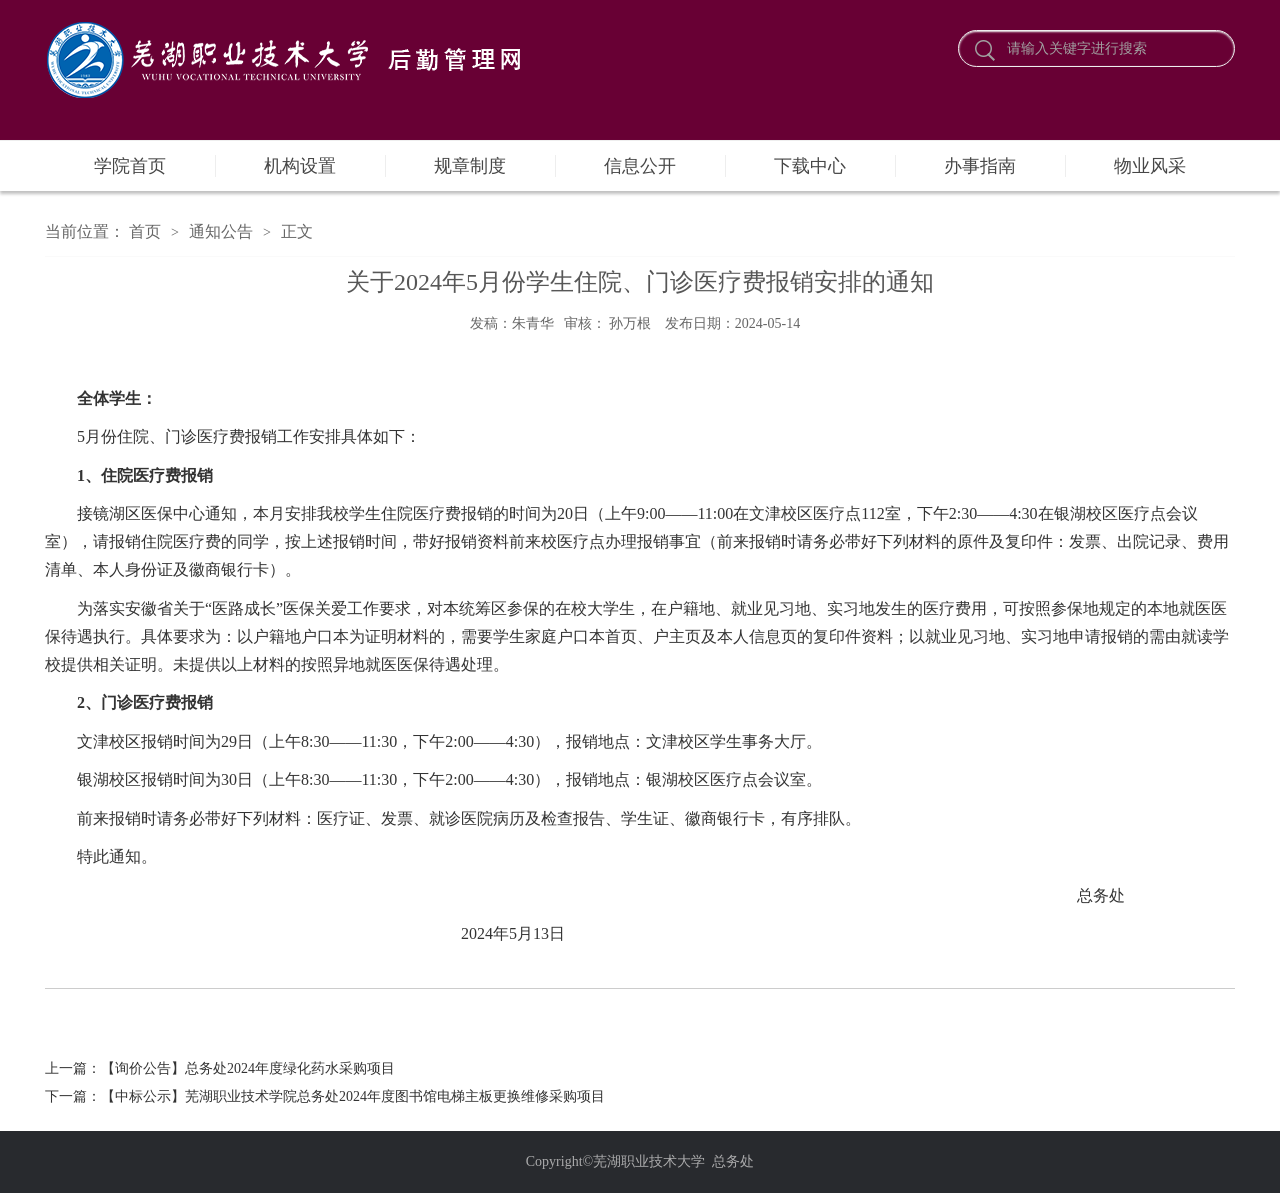 The height and width of the screenshot is (1193, 1280). Describe the element at coordinates (300, 166) in the screenshot. I see `机构设置` at that location.